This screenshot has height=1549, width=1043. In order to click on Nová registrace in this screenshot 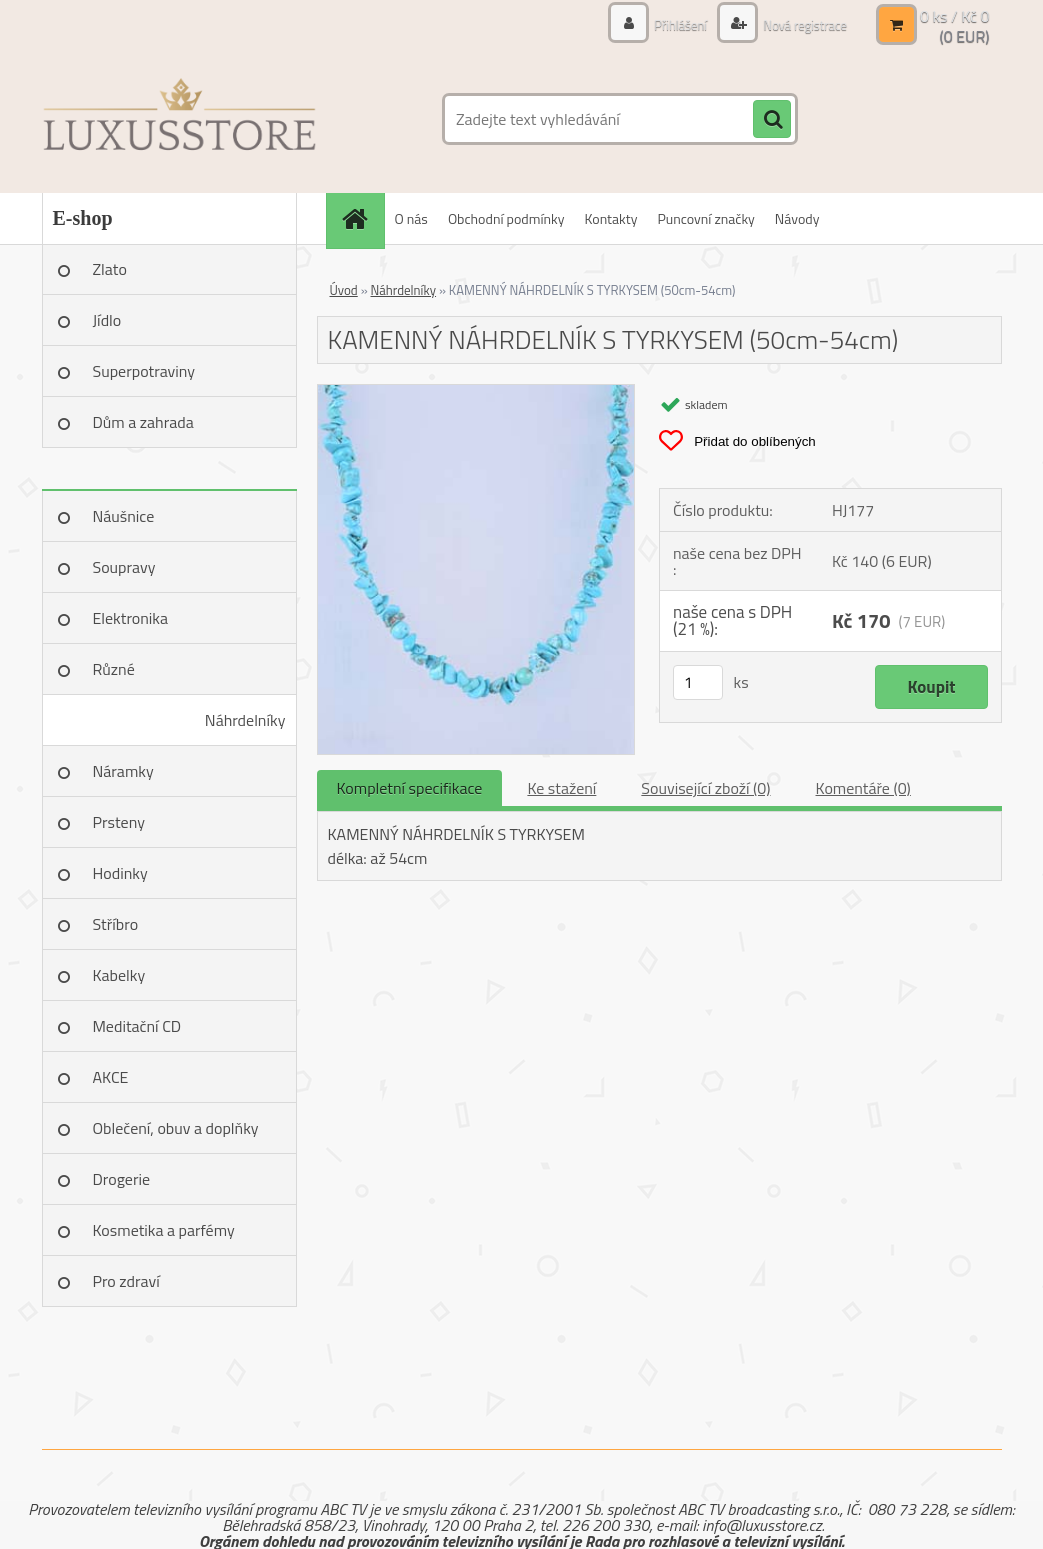, I will do `click(800, 24)`.